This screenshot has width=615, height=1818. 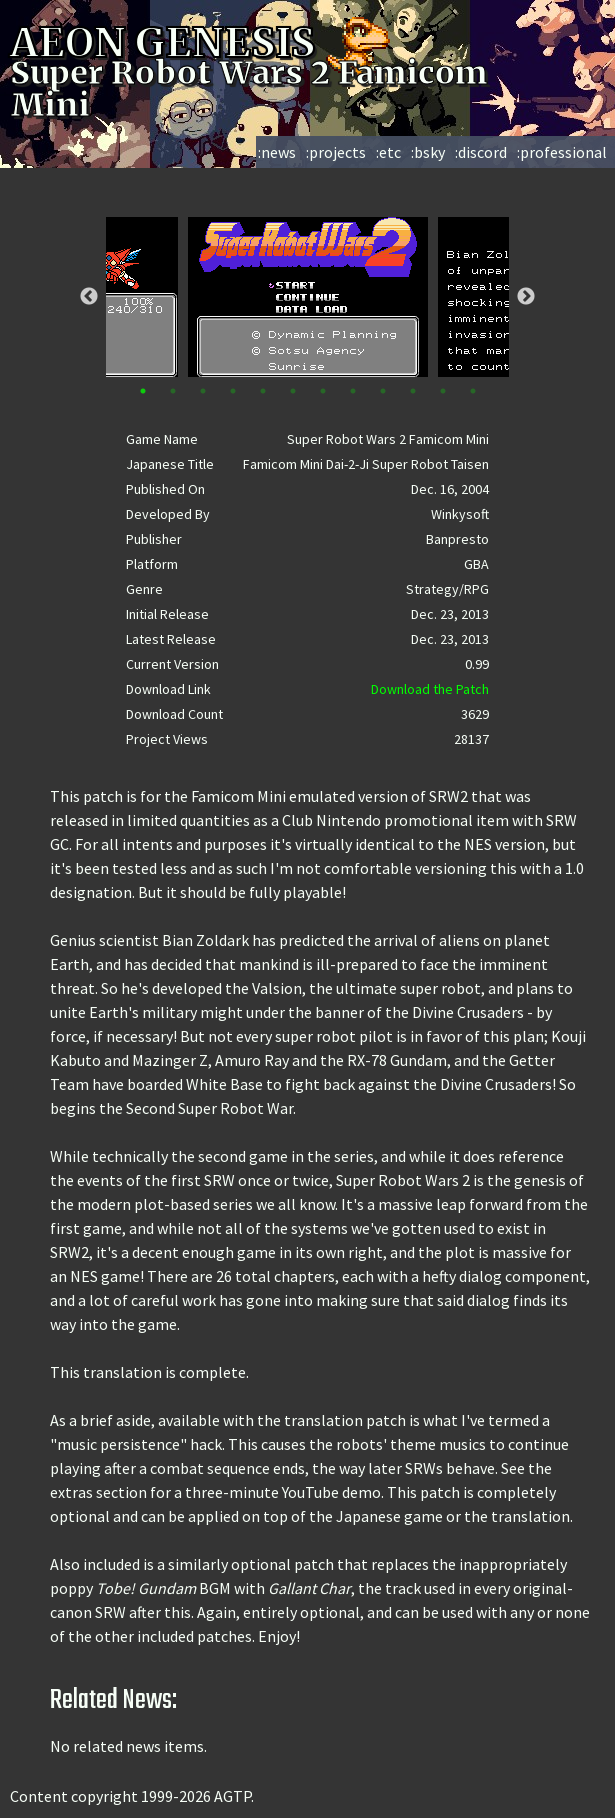 What do you see at coordinates (143, 391) in the screenshot?
I see `1 [tab]` at bounding box center [143, 391].